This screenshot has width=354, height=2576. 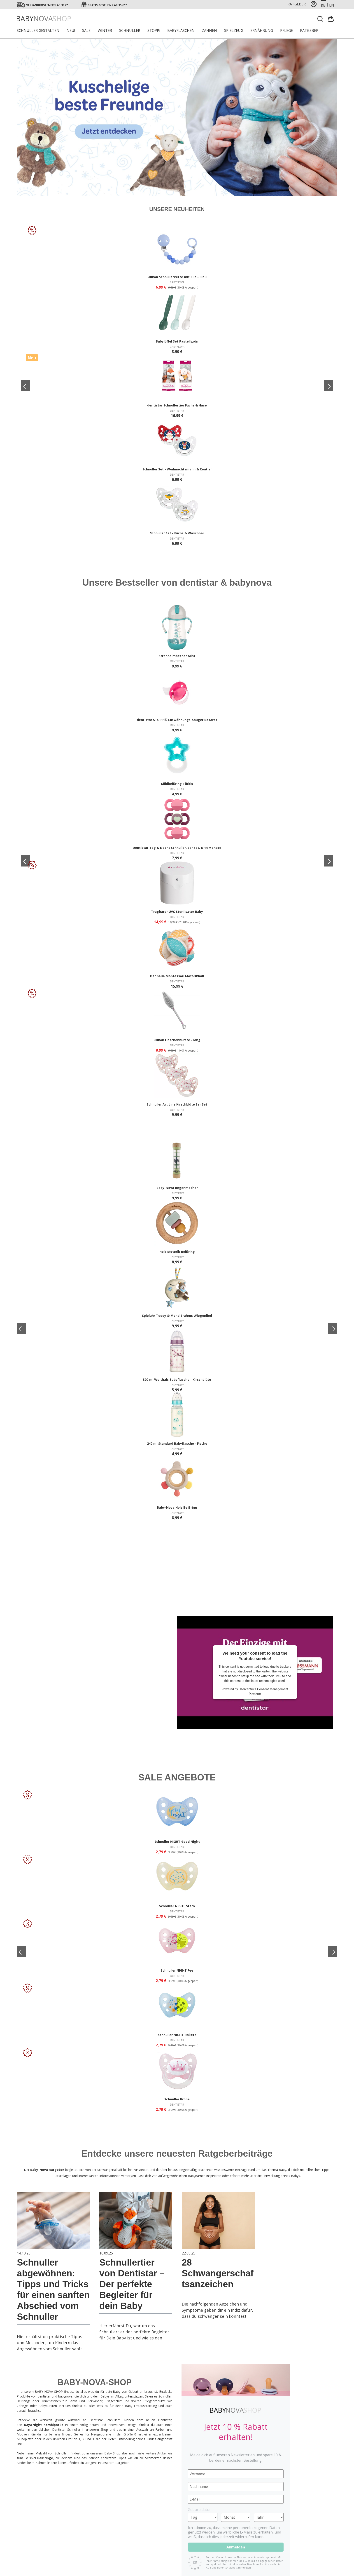 What do you see at coordinates (177, 533) in the screenshot?
I see `Schnuller Set - Fuchs & Waschbär` at bounding box center [177, 533].